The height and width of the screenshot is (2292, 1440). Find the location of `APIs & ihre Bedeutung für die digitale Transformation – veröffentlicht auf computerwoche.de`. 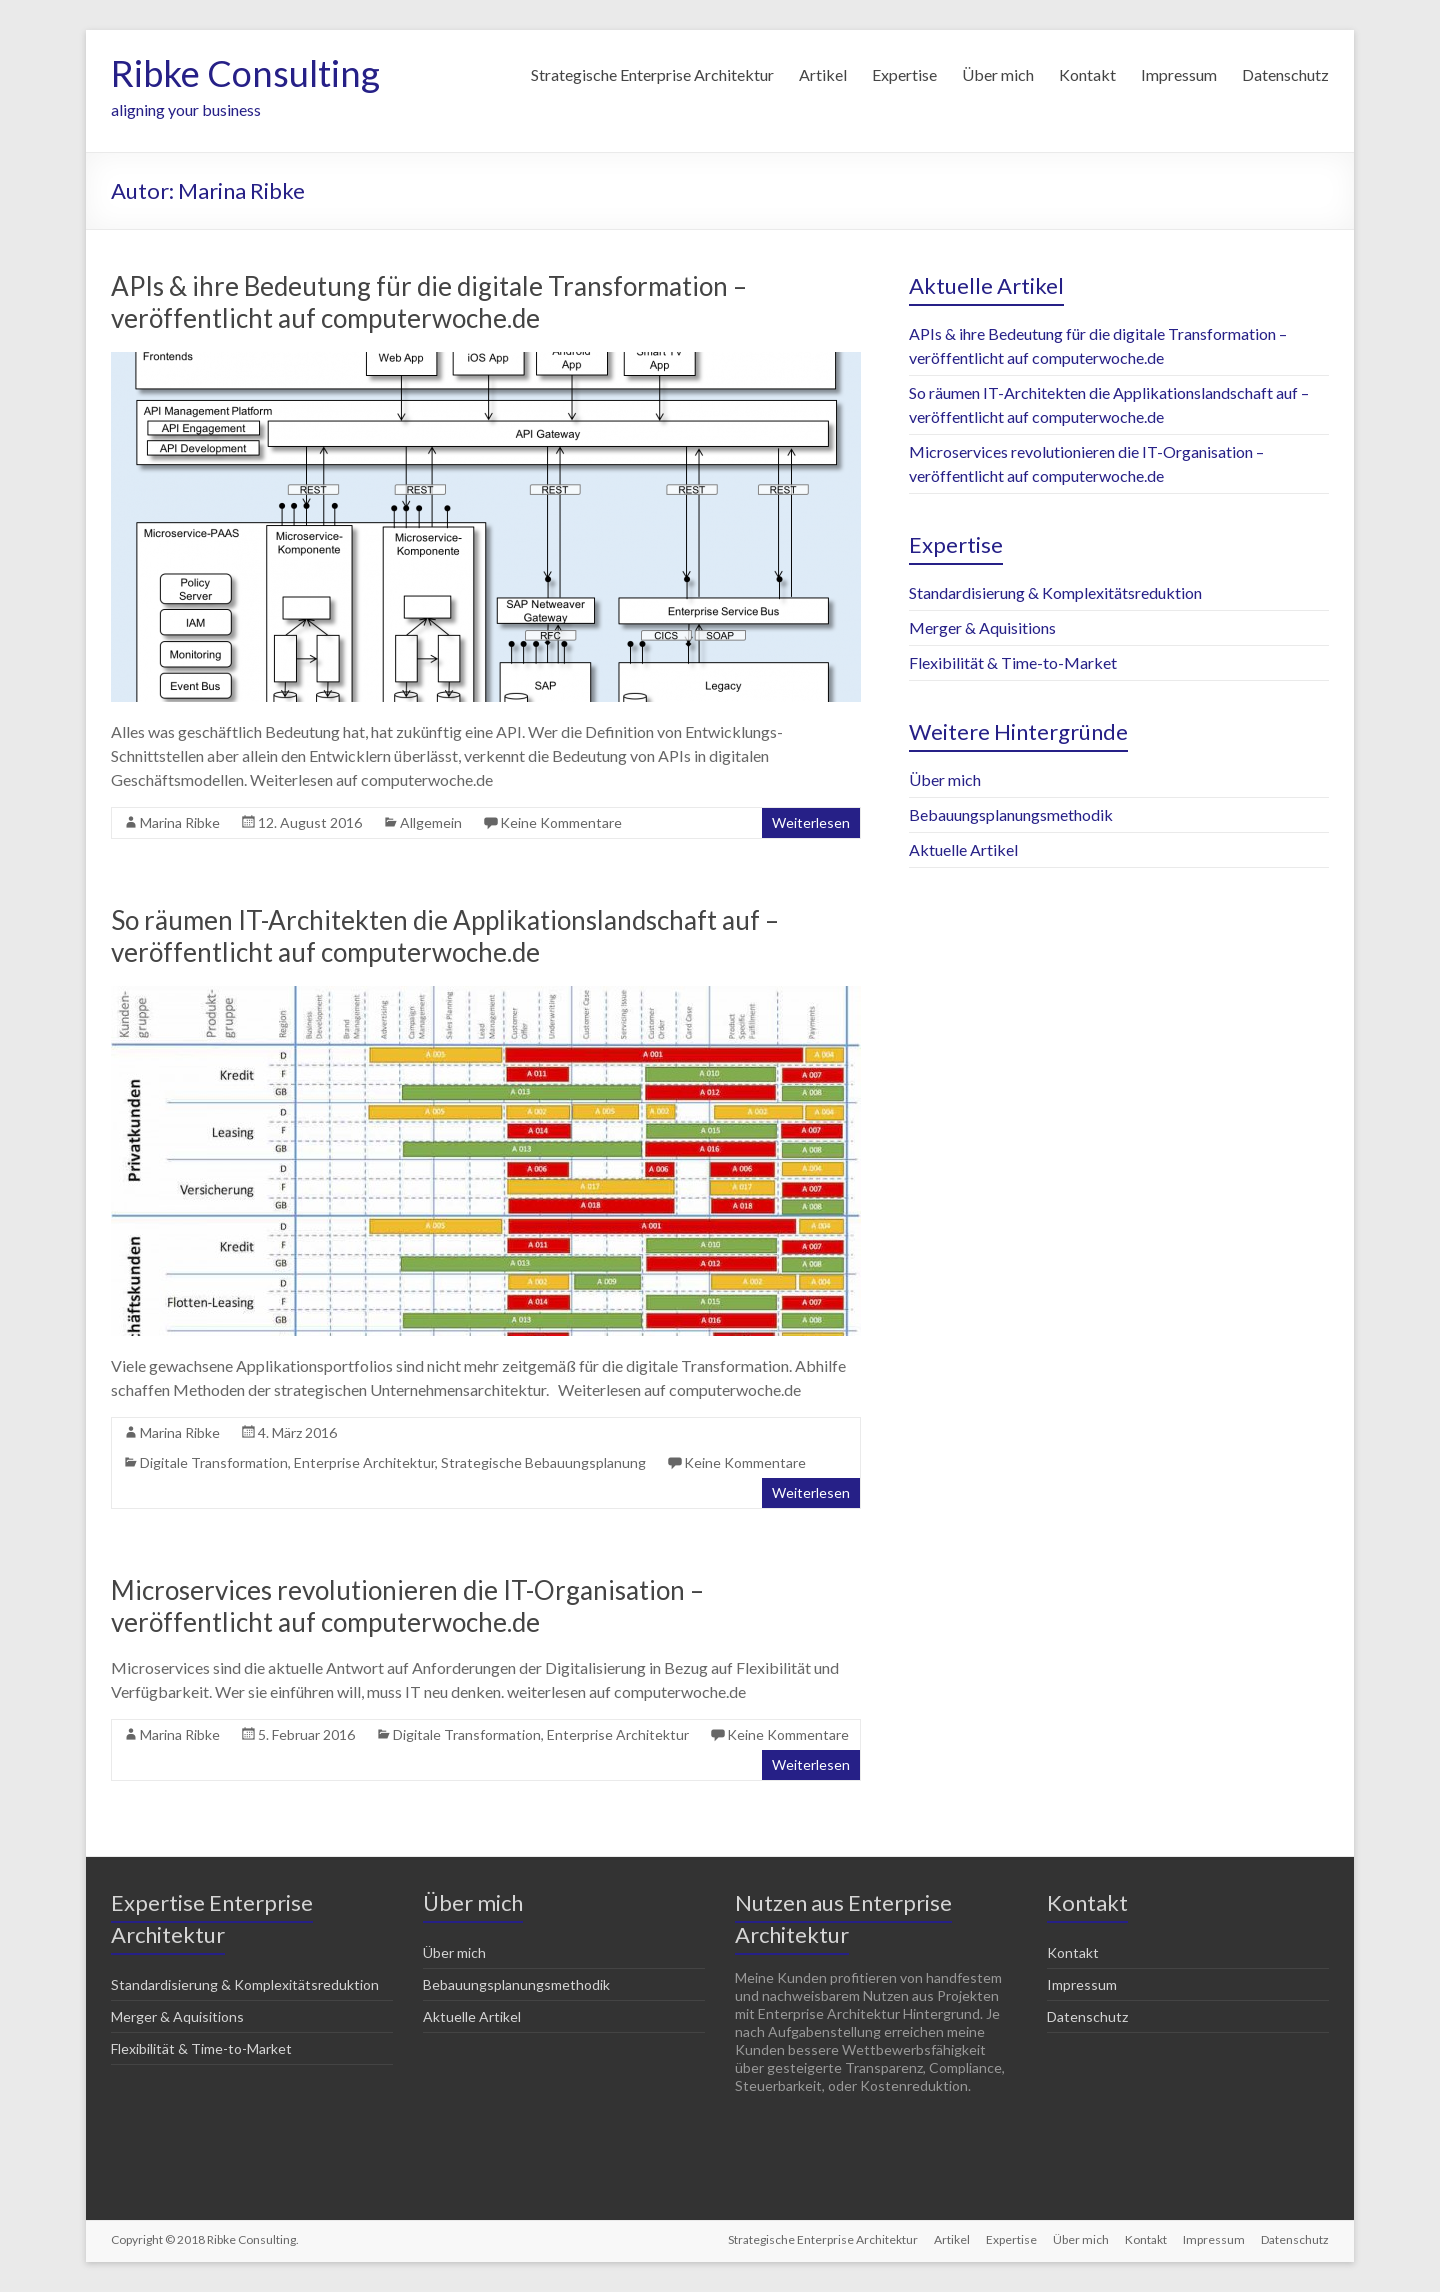

APIs & ihre Bedeutung für die digitale Transformation – veröffentlicht auf computerwoche.de is located at coordinates (429, 302).